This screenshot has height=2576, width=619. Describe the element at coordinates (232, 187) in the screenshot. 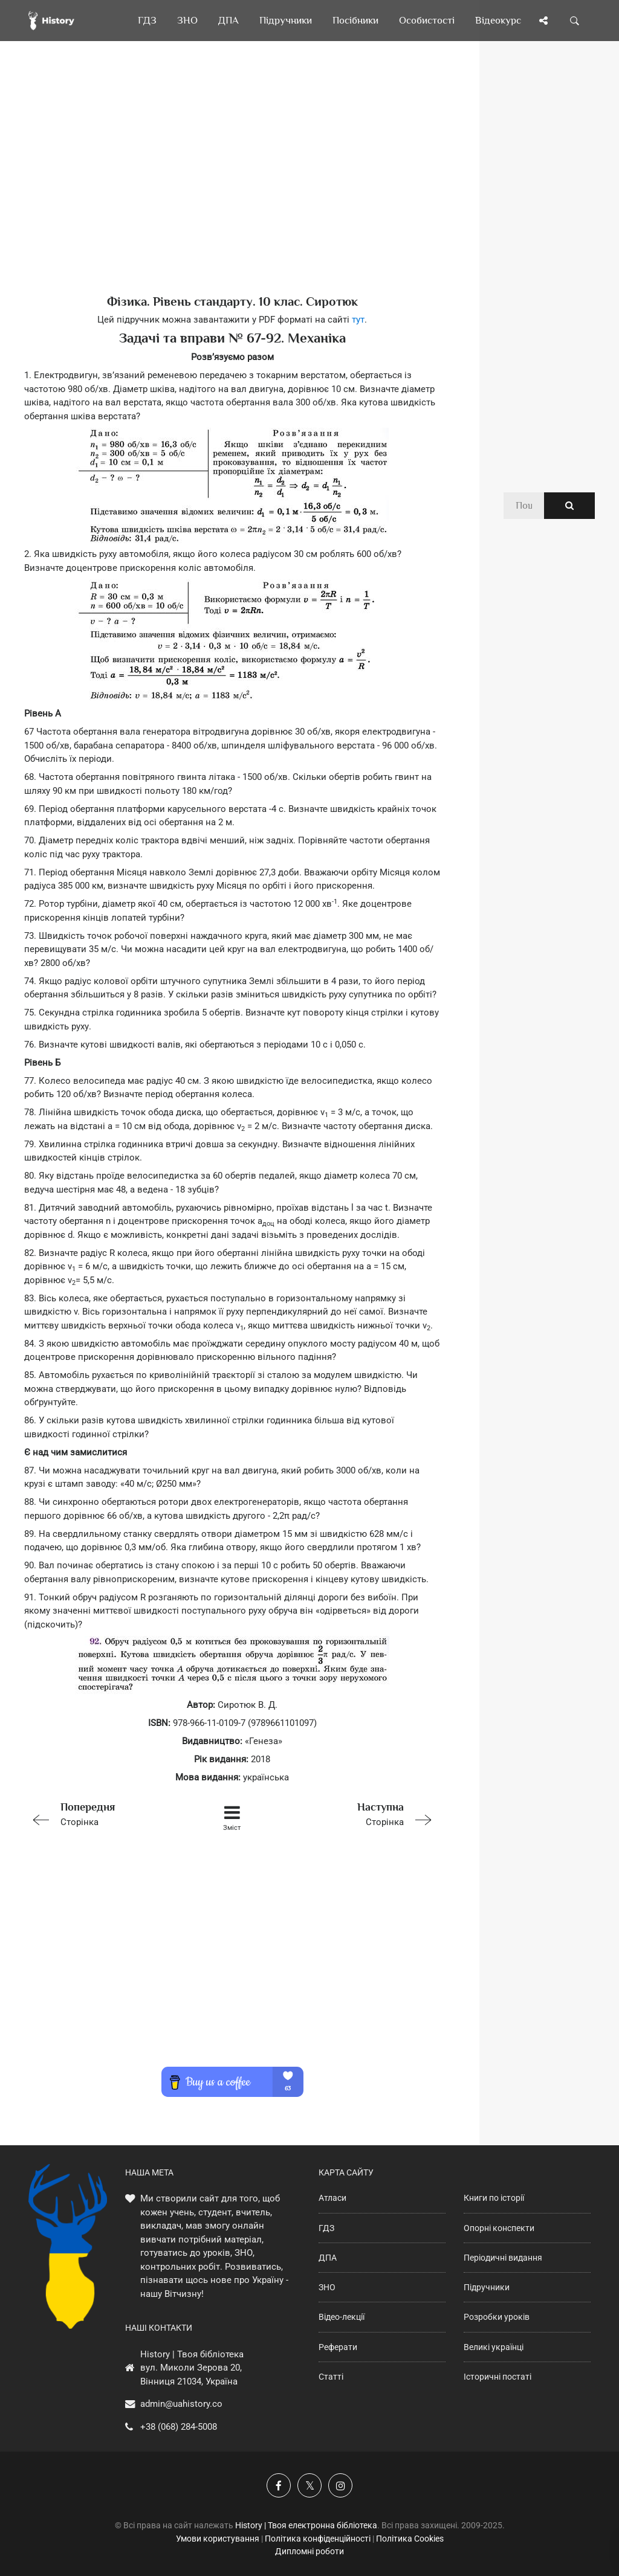

I see `[Advertisement]` at that location.